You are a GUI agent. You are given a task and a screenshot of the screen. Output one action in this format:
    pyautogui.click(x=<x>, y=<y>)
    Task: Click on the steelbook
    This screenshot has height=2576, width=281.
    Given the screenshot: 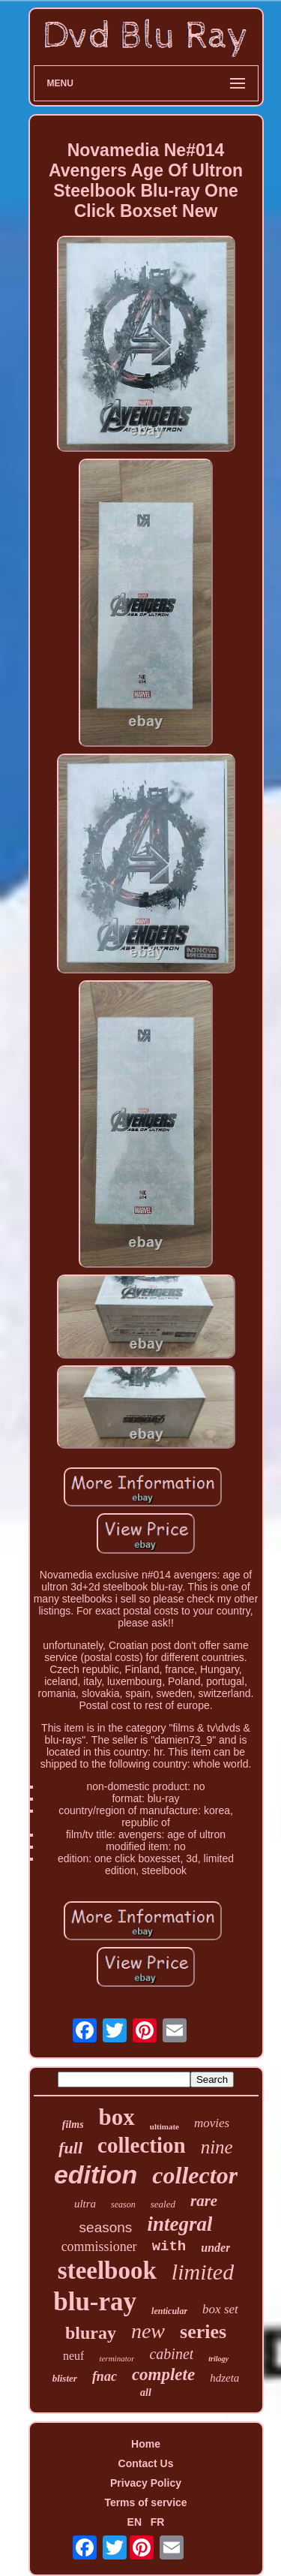 What is the action you would take?
    pyautogui.click(x=107, y=2270)
    